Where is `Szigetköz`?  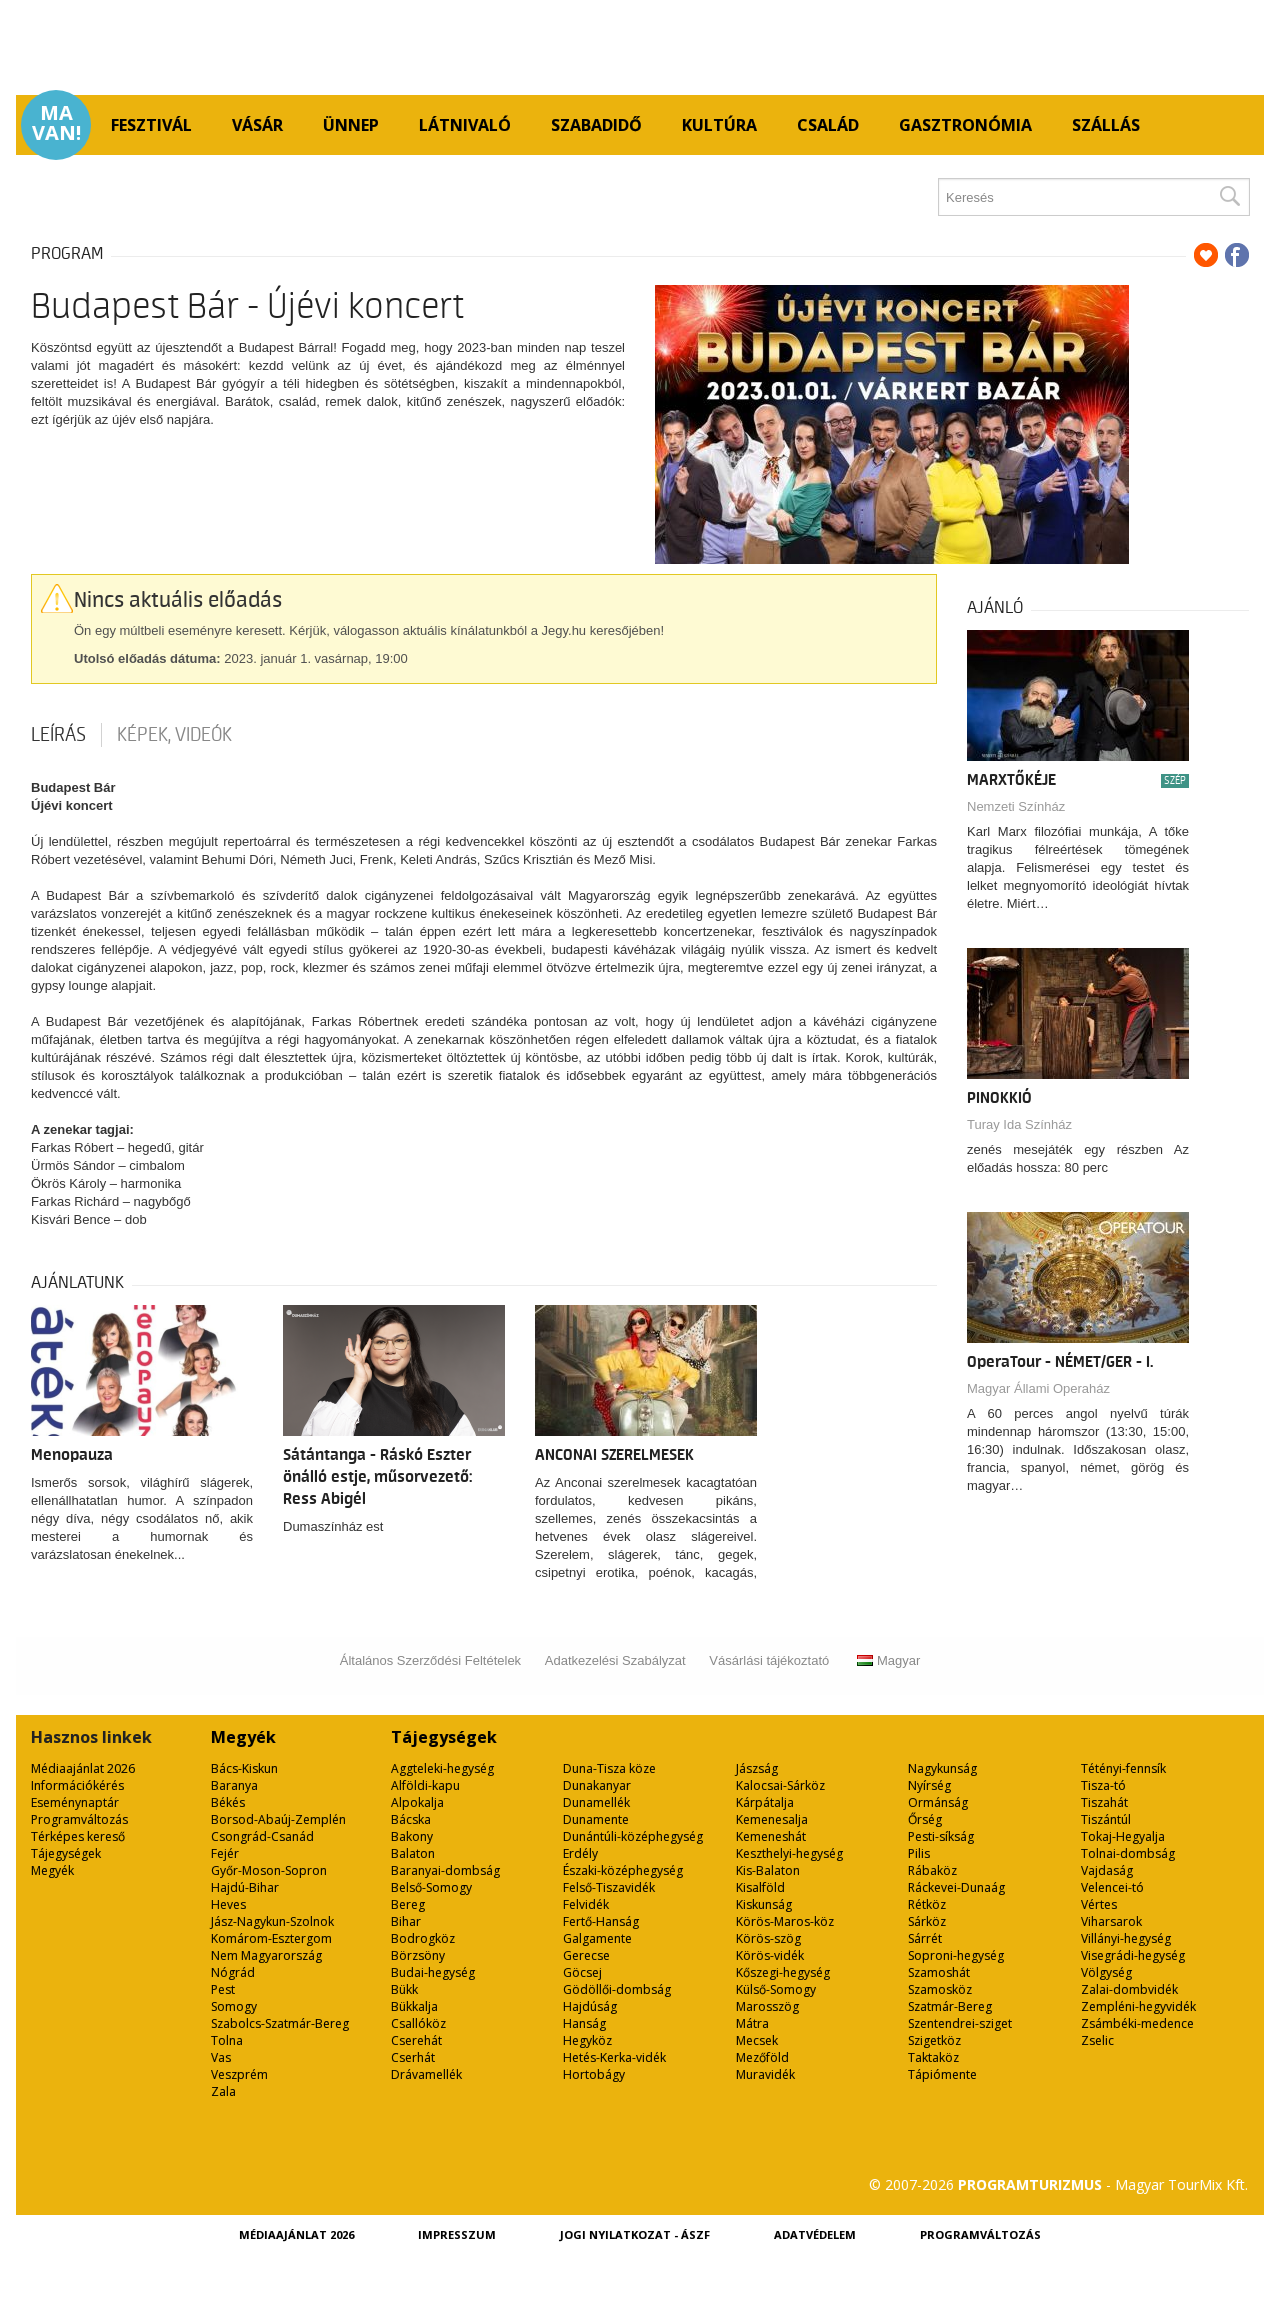 Szigetköz is located at coordinates (934, 2040).